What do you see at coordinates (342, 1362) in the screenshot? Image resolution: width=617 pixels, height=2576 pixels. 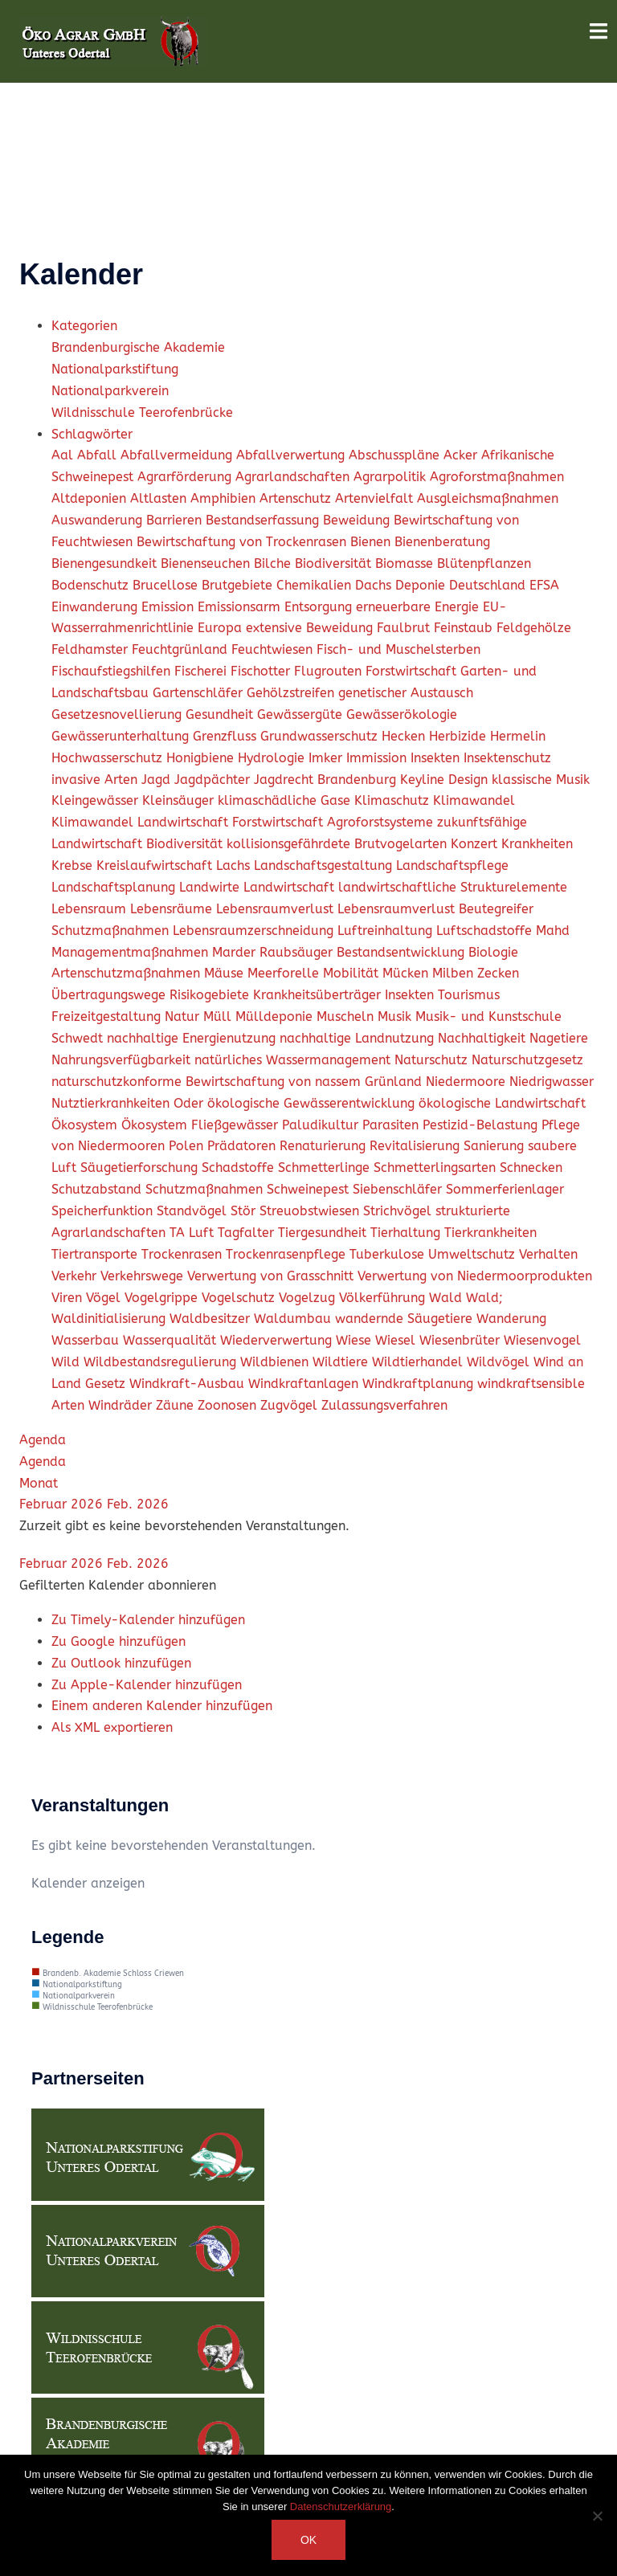 I see `Wildtiere` at bounding box center [342, 1362].